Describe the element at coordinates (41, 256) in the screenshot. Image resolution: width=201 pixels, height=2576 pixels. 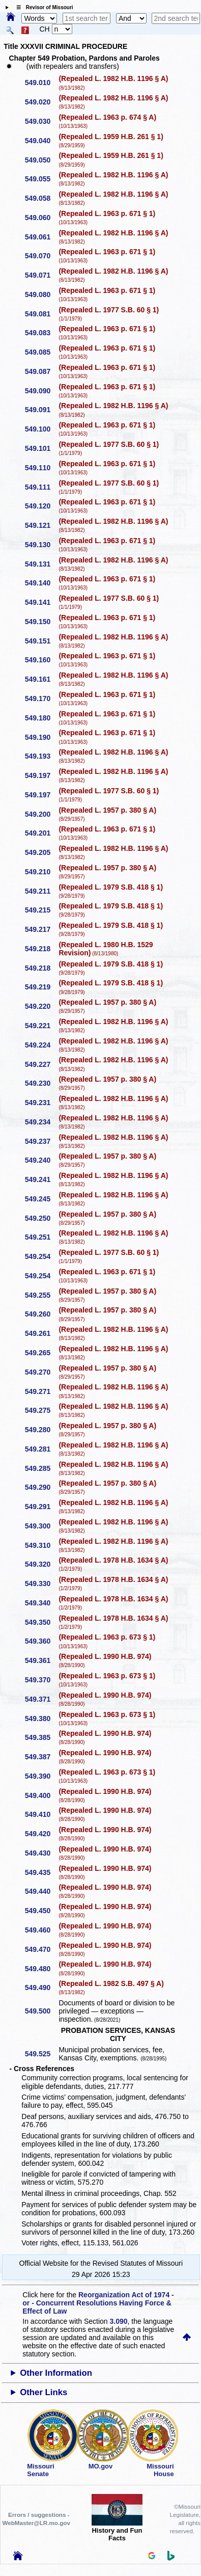
I see `549.070` at that location.